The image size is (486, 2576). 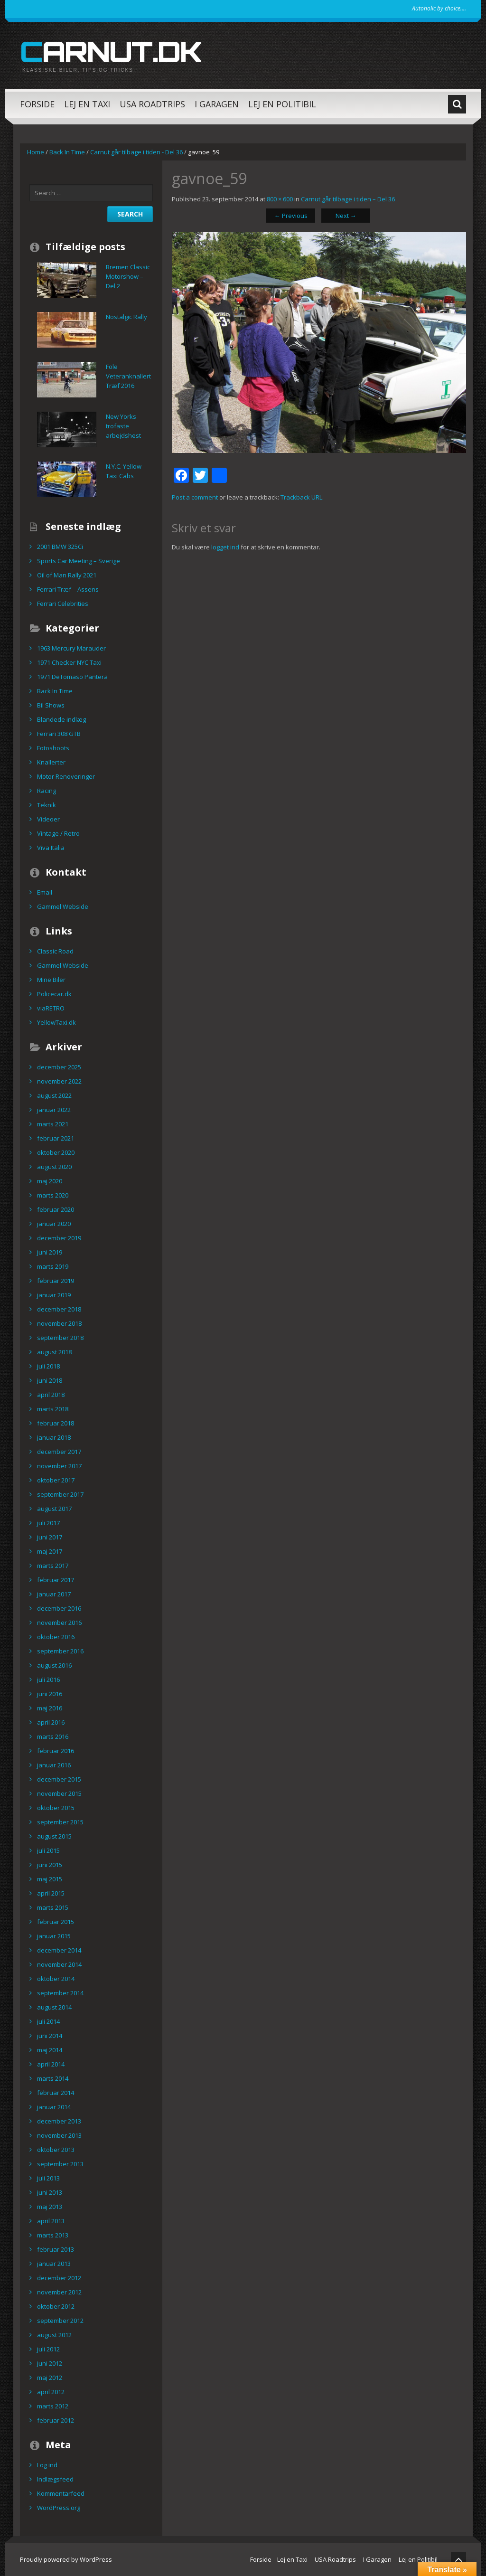 What do you see at coordinates (54, 1223) in the screenshot?
I see `januar 2020` at bounding box center [54, 1223].